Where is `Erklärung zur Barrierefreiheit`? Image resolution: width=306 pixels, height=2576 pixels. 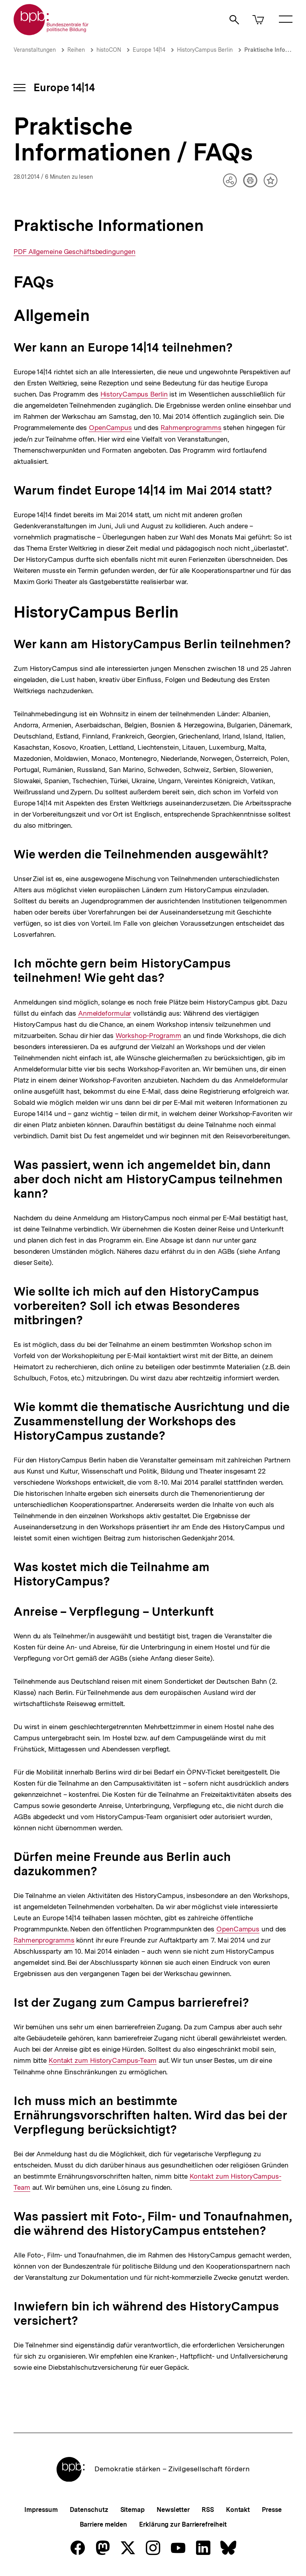 Erklärung zur Barrierefreiheit is located at coordinates (182, 2524).